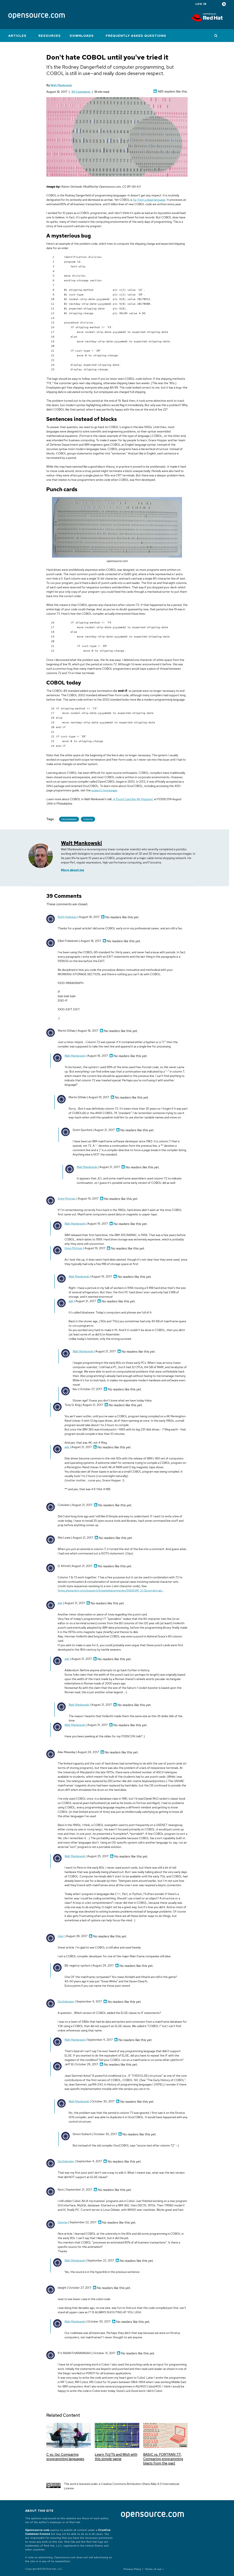 The image size is (234, 2576). Describe the element at coordinates (50, 36) in the screenshot. I see `Resources` at that location.